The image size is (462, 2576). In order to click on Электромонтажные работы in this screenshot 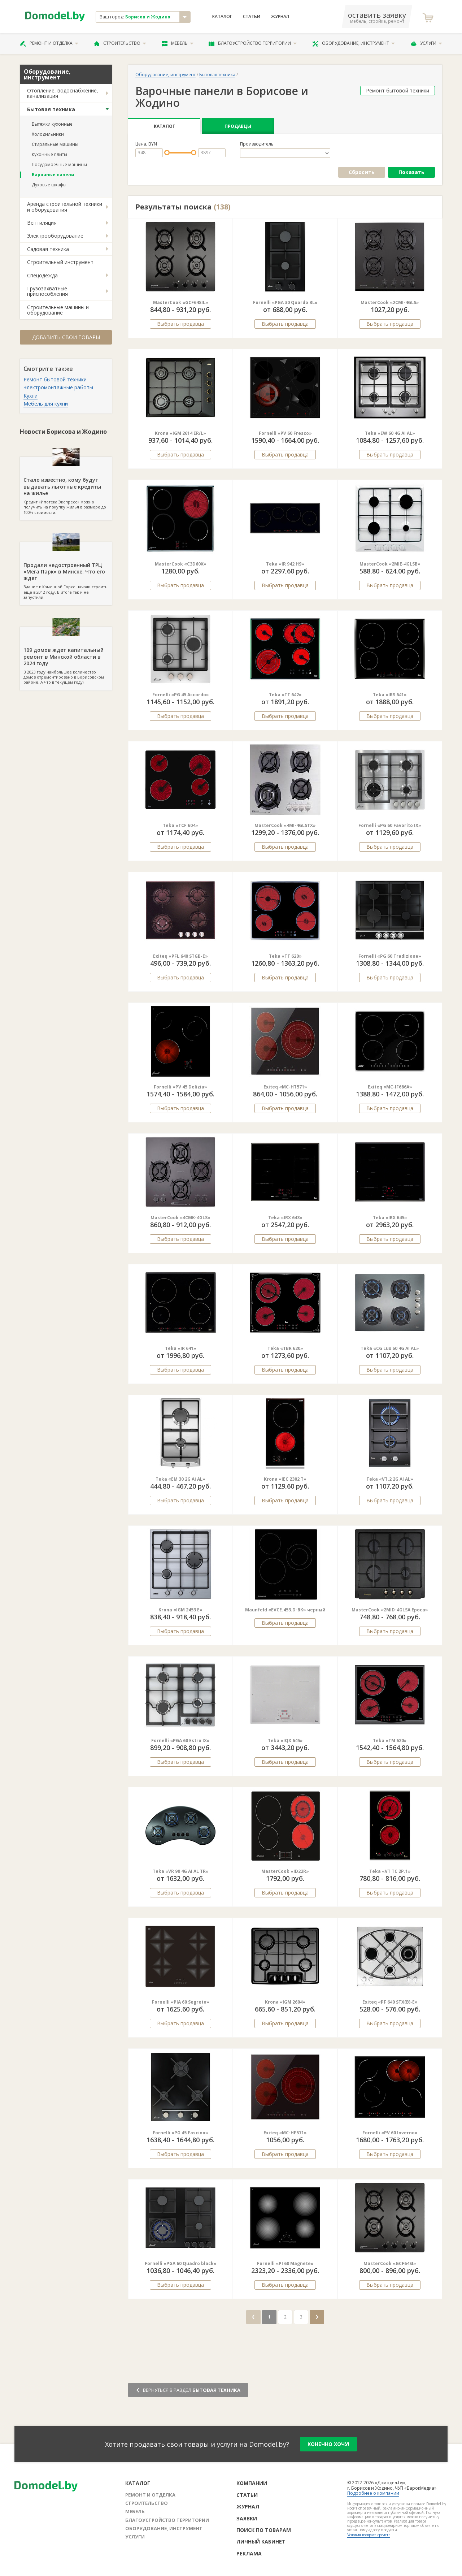, I will do `click(58, 387)`.